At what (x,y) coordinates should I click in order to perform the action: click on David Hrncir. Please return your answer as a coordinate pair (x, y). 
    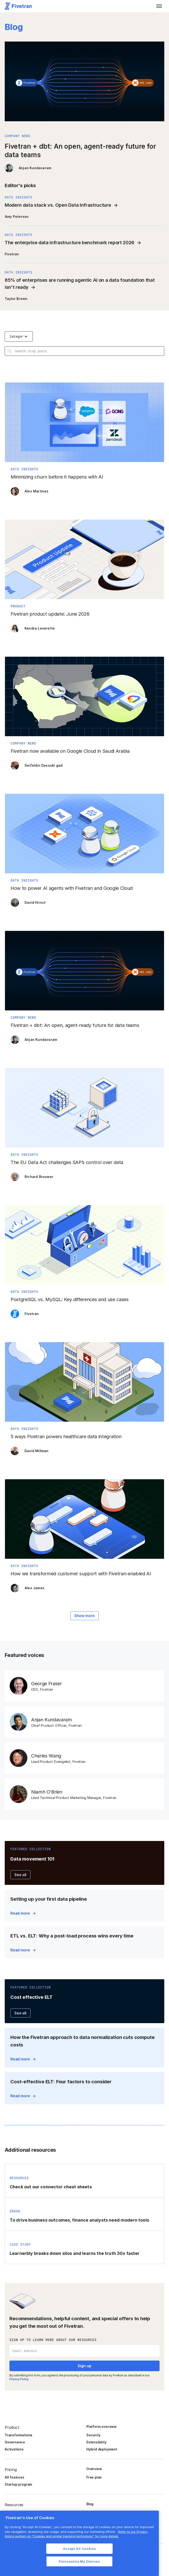
    Looking at the image, I should click on (35, 902).